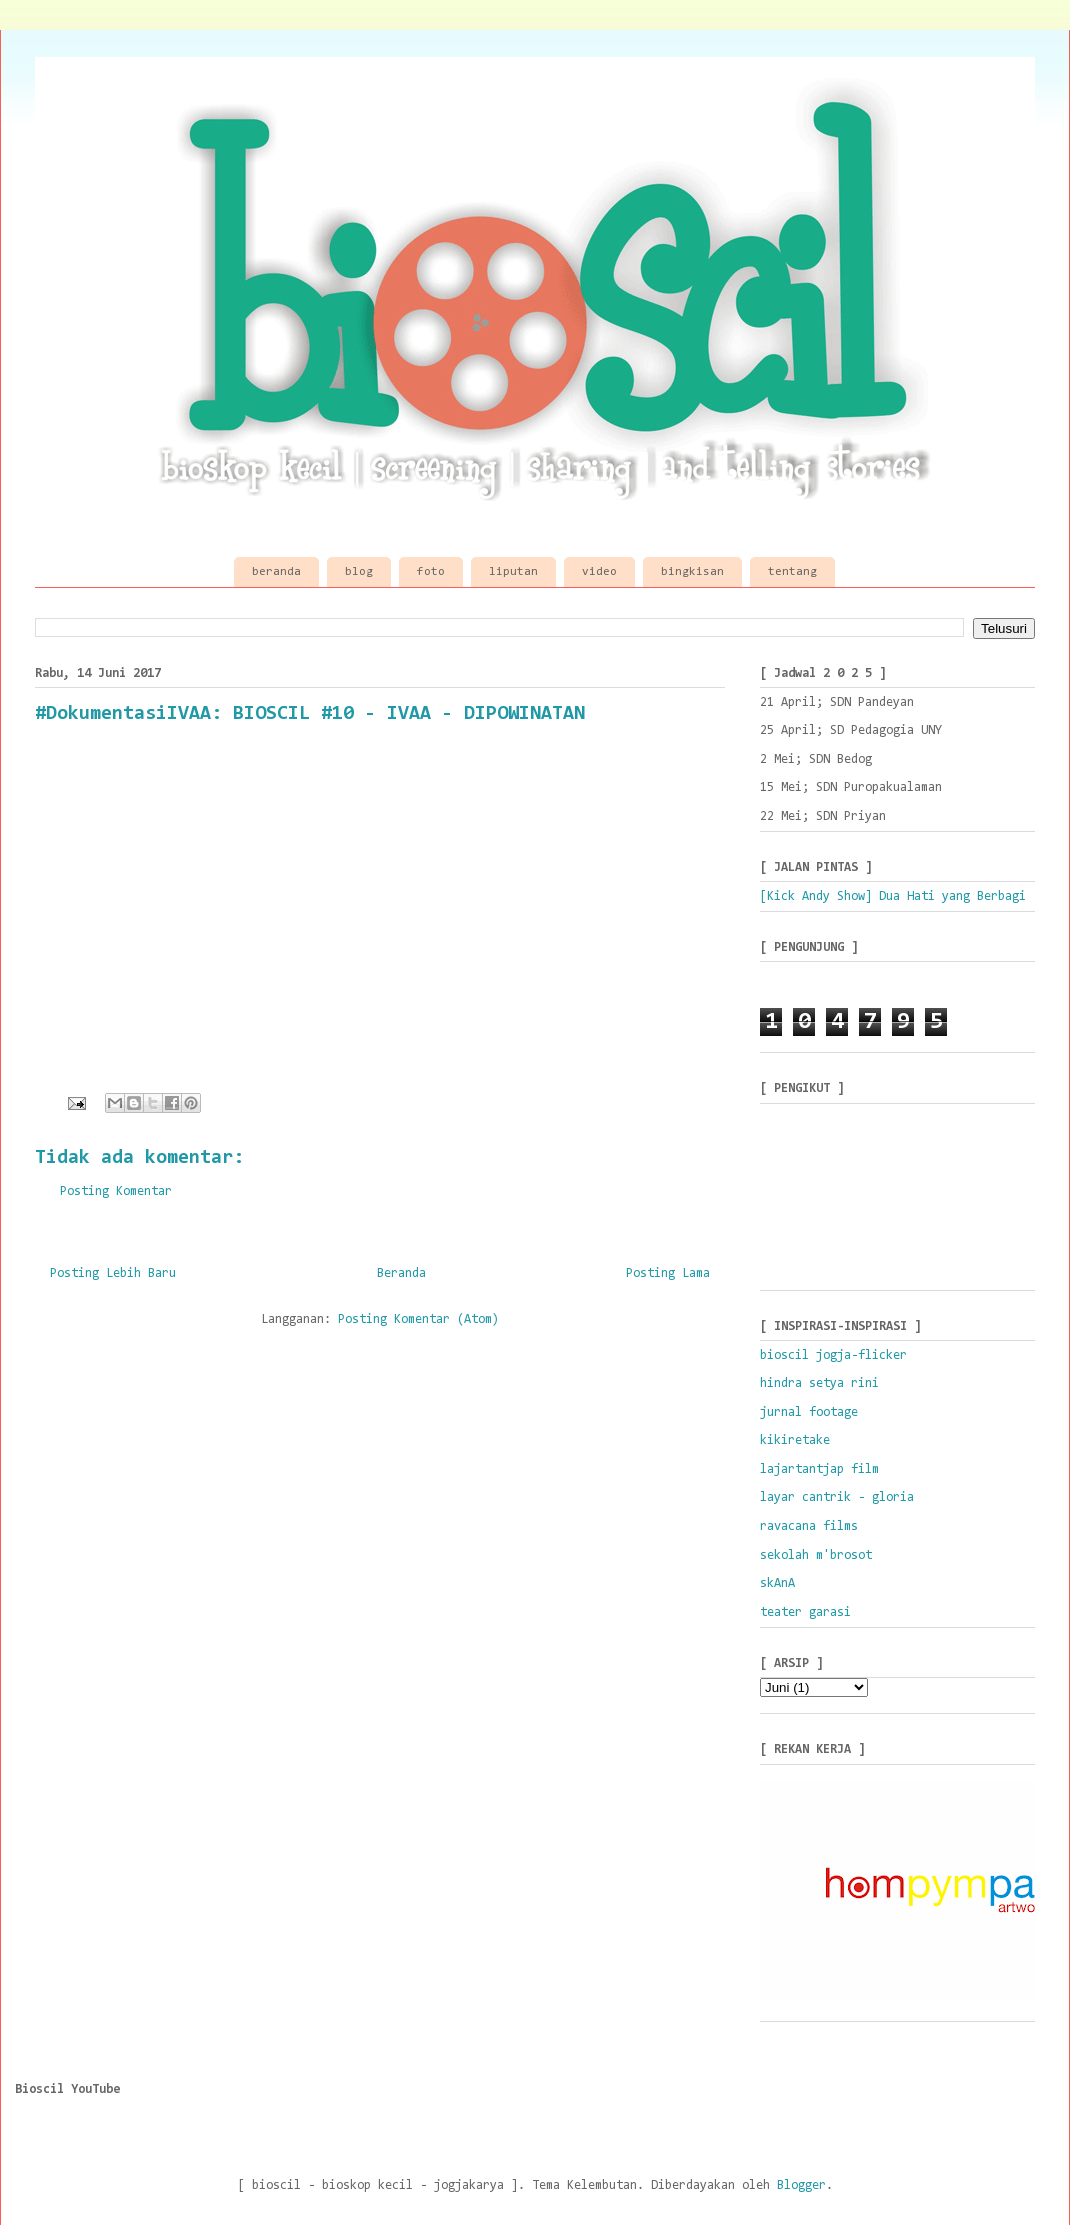 Image resolution: width=1070 pixels, height=2225 pixels. Describe the element at coordinates (692, 572) in the screenshot. I see `bingkisan` at that location.